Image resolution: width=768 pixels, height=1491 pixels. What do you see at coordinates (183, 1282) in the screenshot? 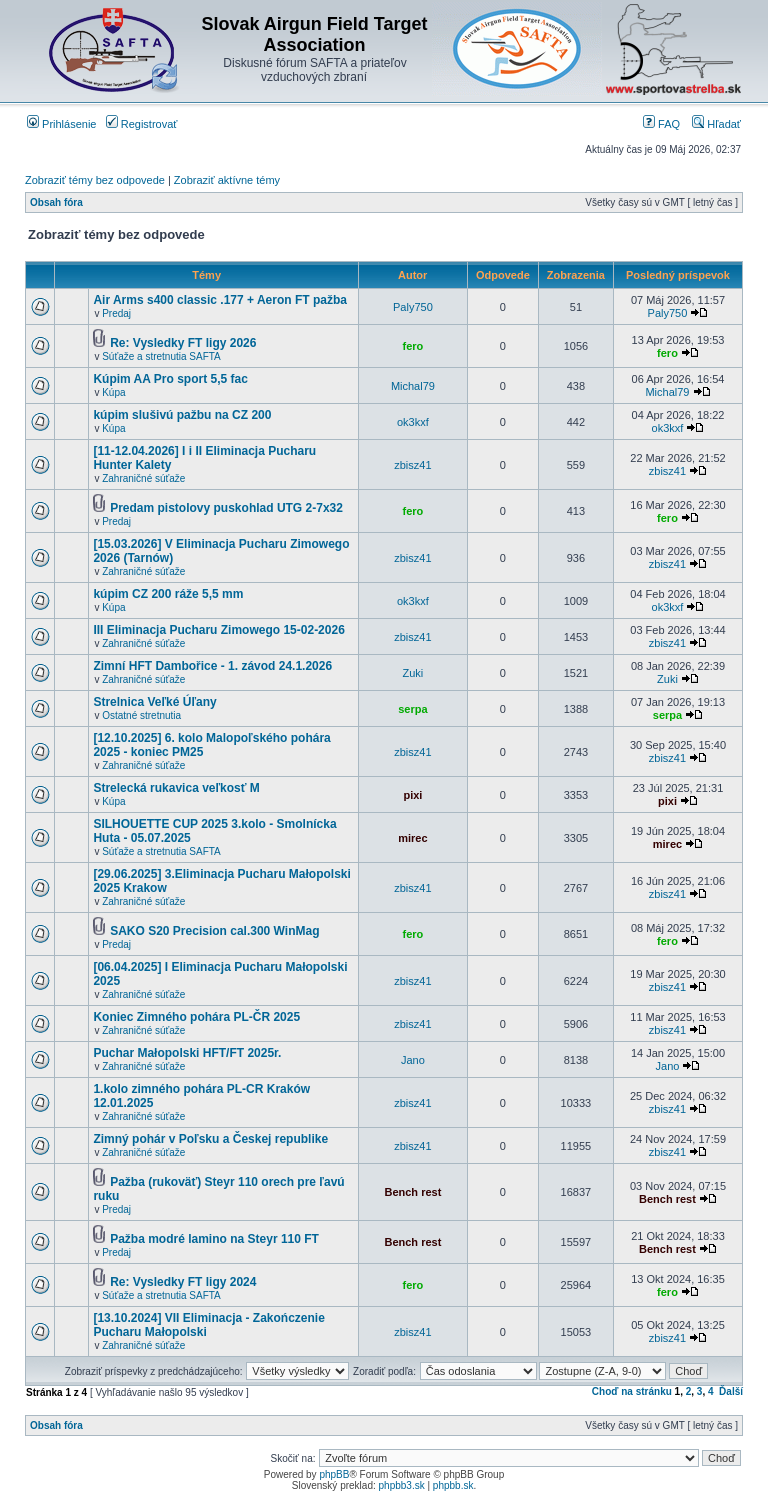
I see `Re: Vysledky FT ligy 2024` at bounding box center [183, 1282].